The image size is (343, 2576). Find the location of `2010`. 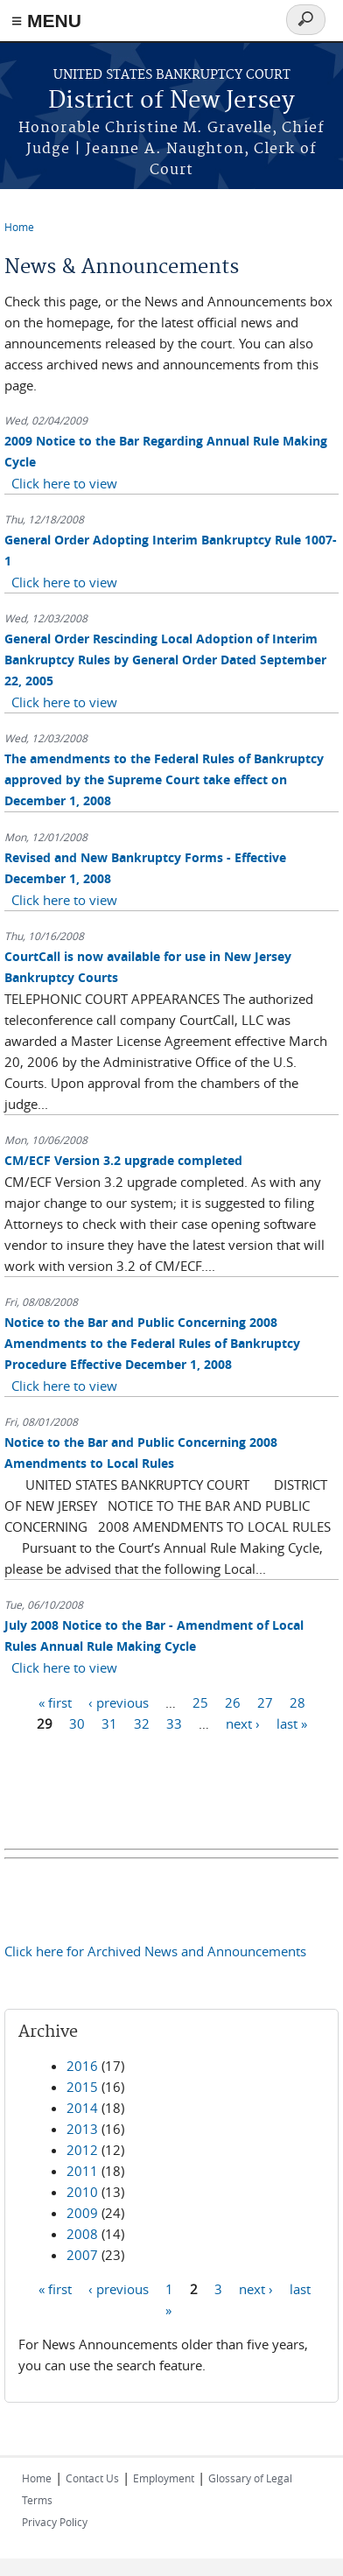

2010 is located at coordinates (82, 2191).